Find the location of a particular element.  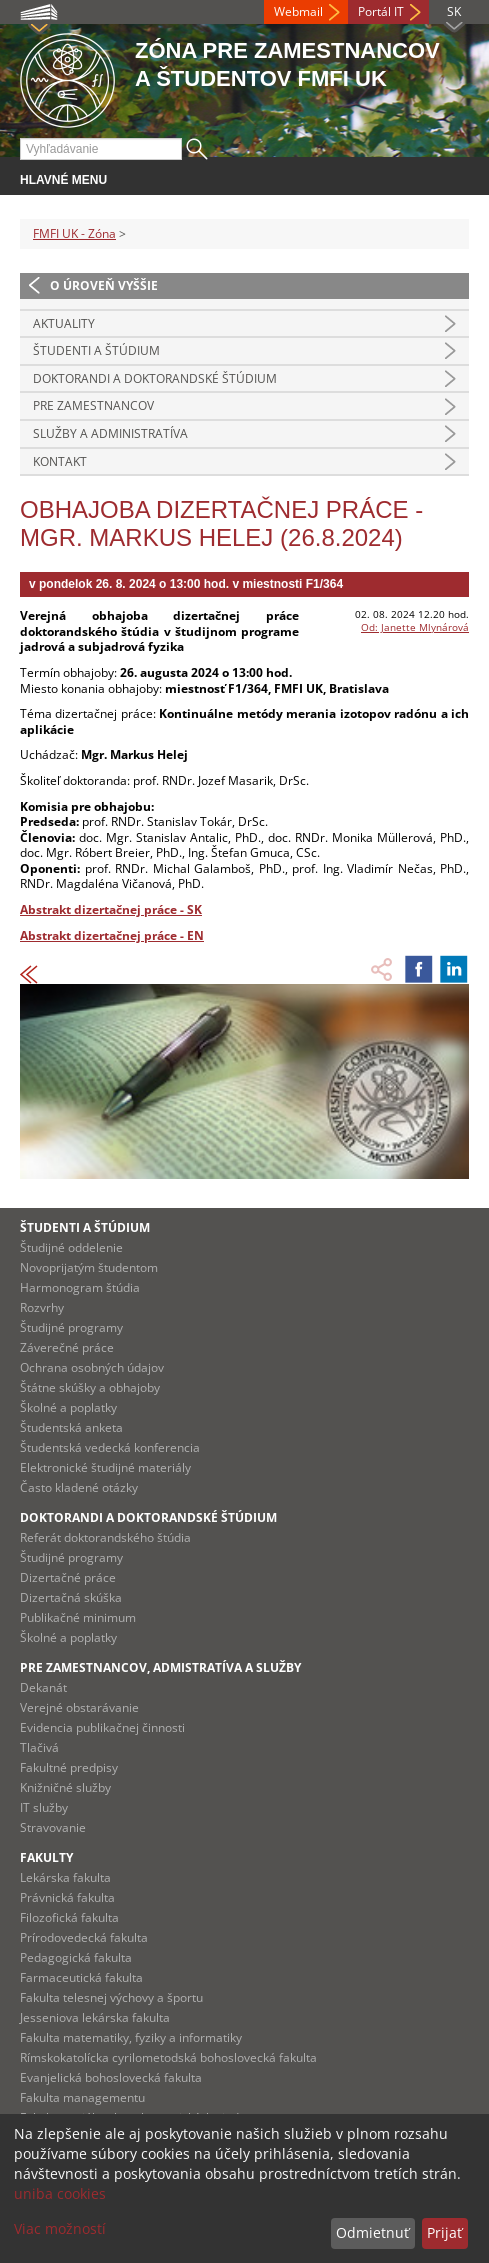

Verejné obstarávanie is located at coordinates (79, 1707).